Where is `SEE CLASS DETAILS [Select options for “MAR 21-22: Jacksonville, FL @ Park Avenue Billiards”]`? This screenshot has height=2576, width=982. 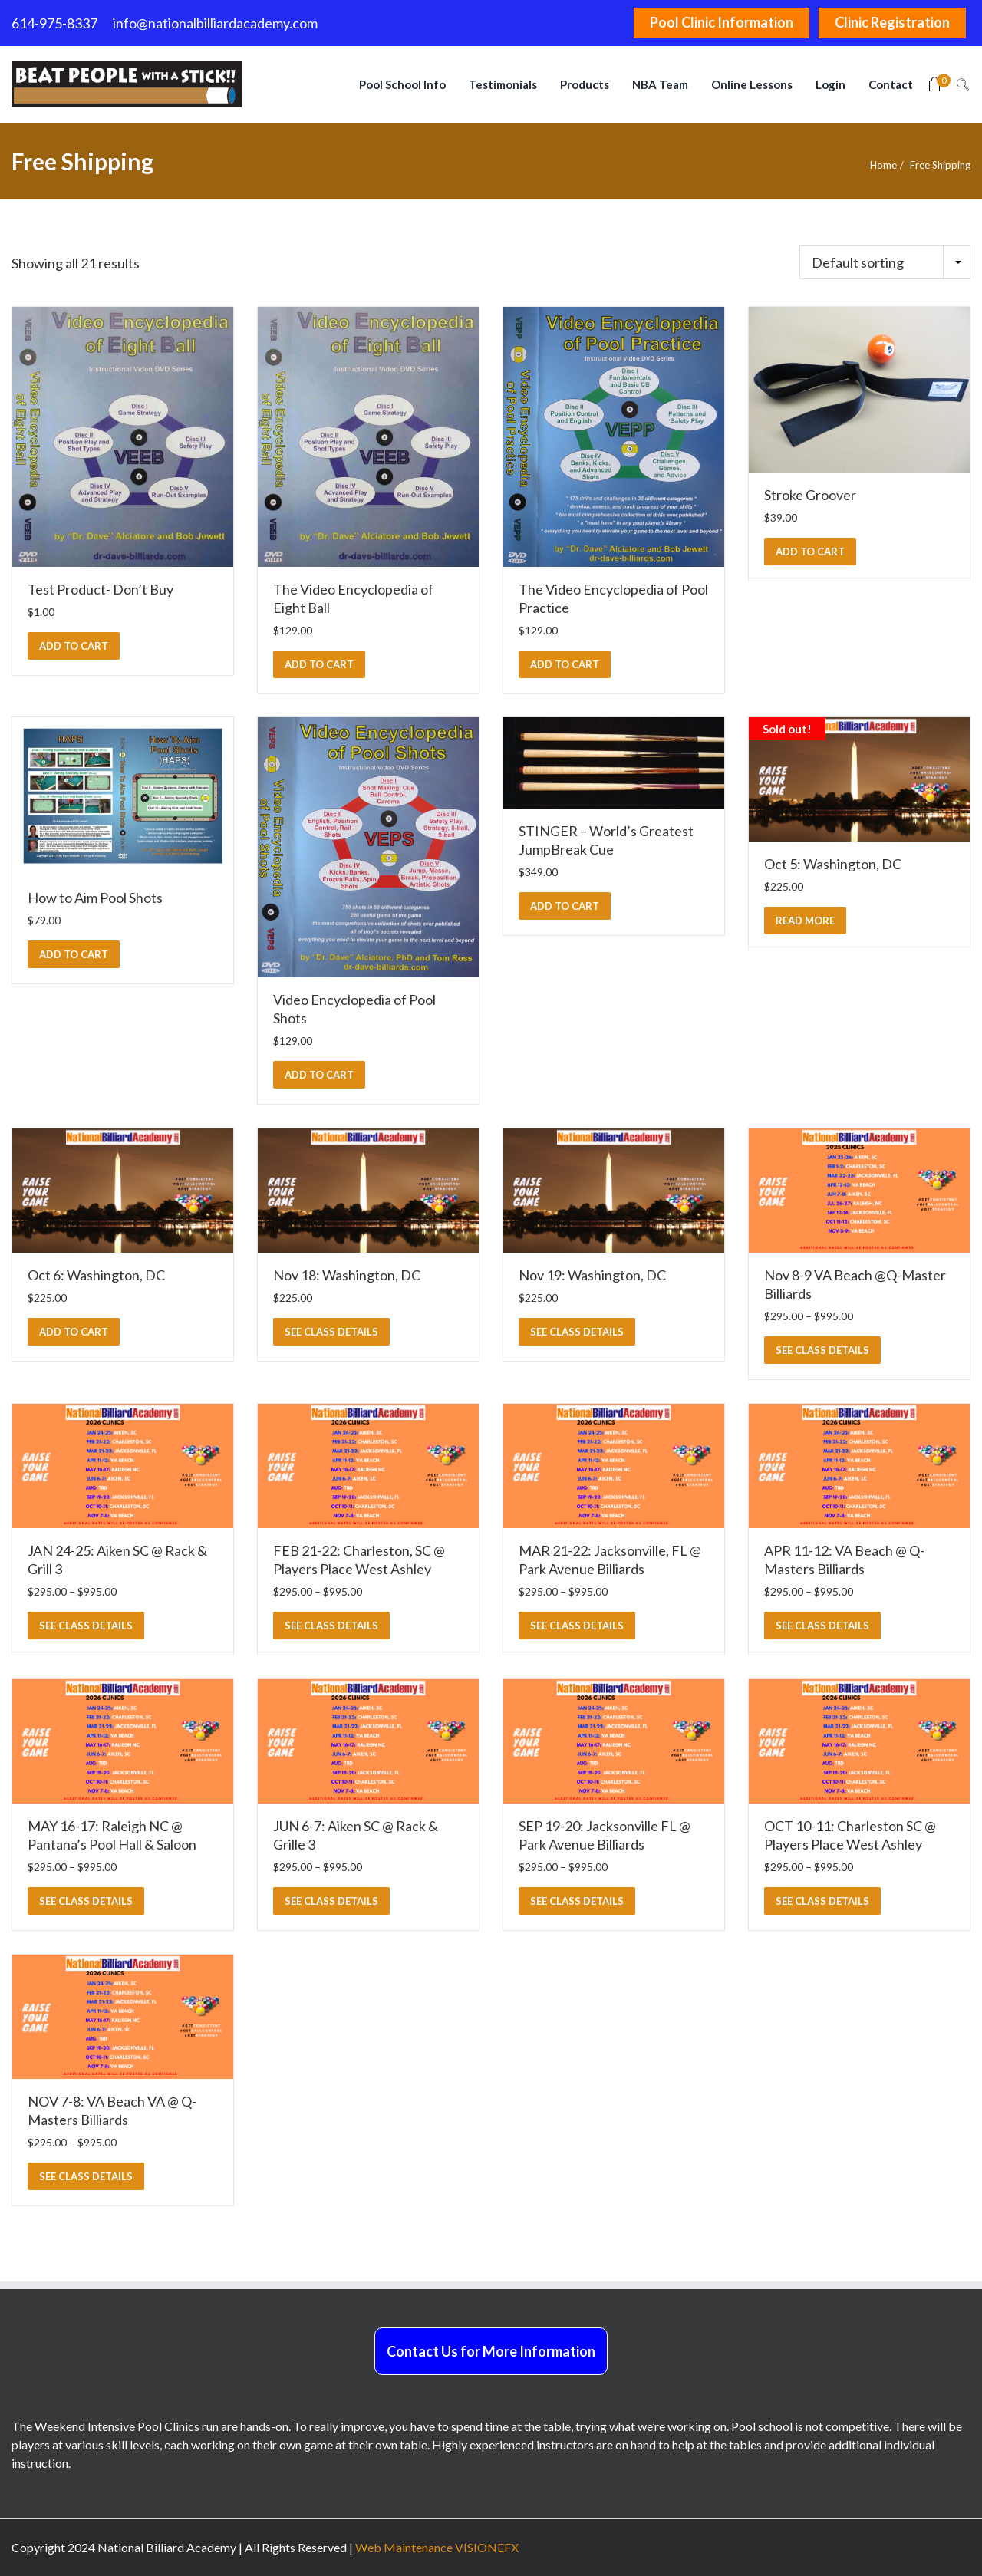
SEE CLASS DETAILS [Select options for “MAR 21-22: Jacksonville, FL @ Park Avenue Billiards”] is located at coordinates (577, 1625).